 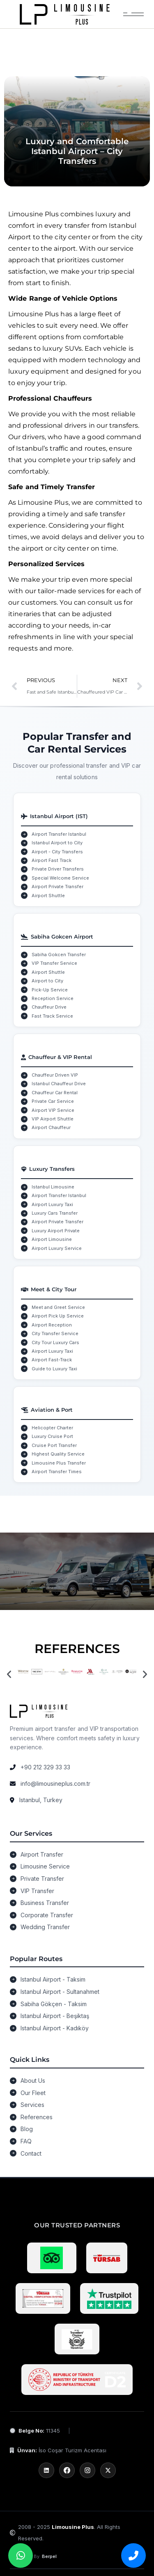 I want to click on Airport Private Transfer, so click(x=57, y=886).